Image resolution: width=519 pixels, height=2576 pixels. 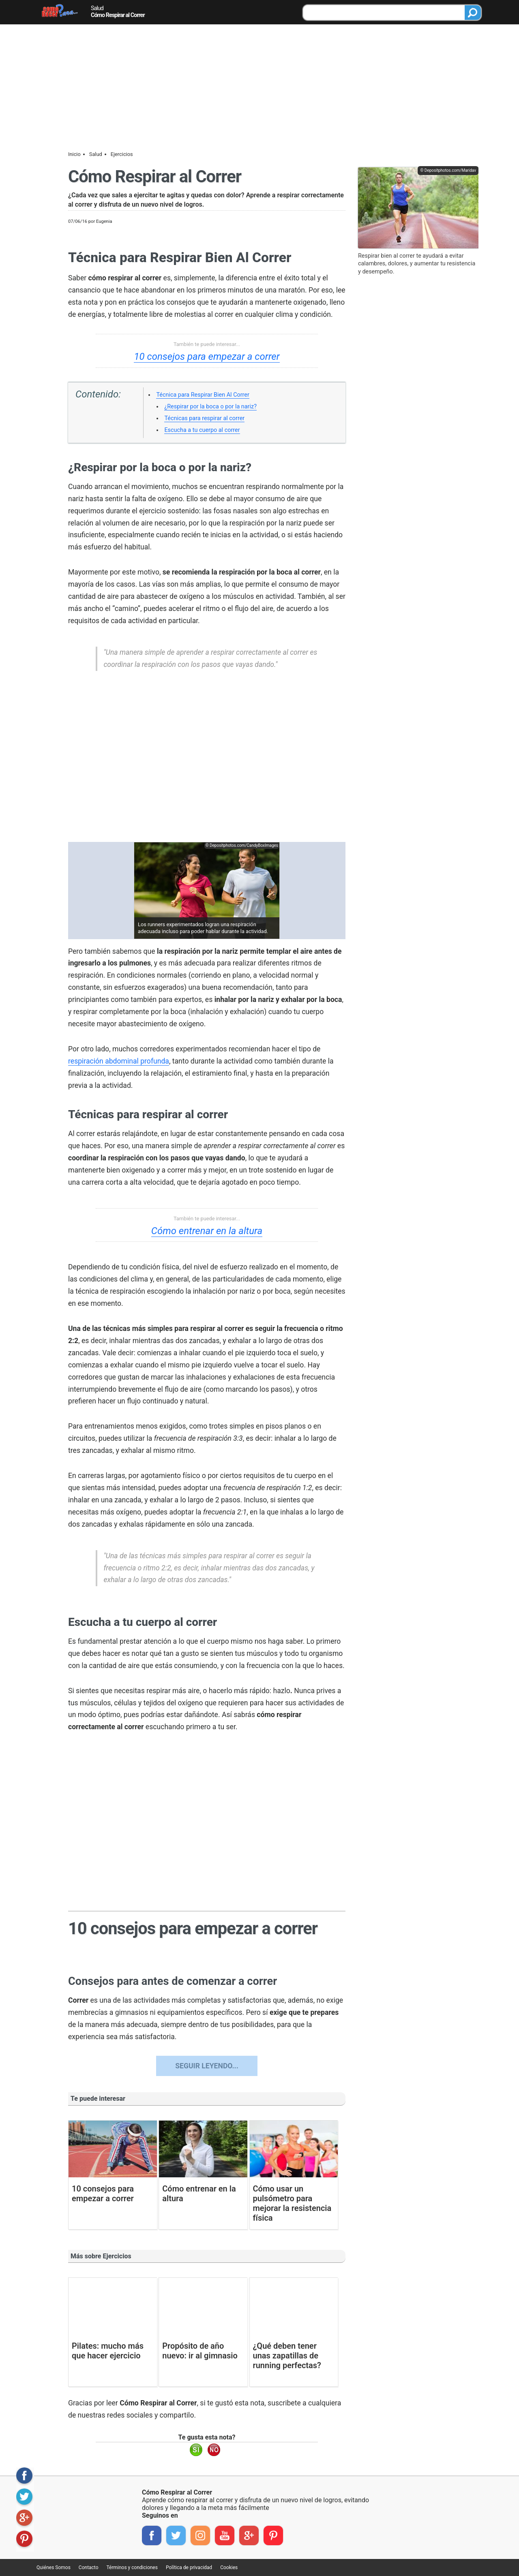 I want to click on Salud, so click(x=97, y=8).